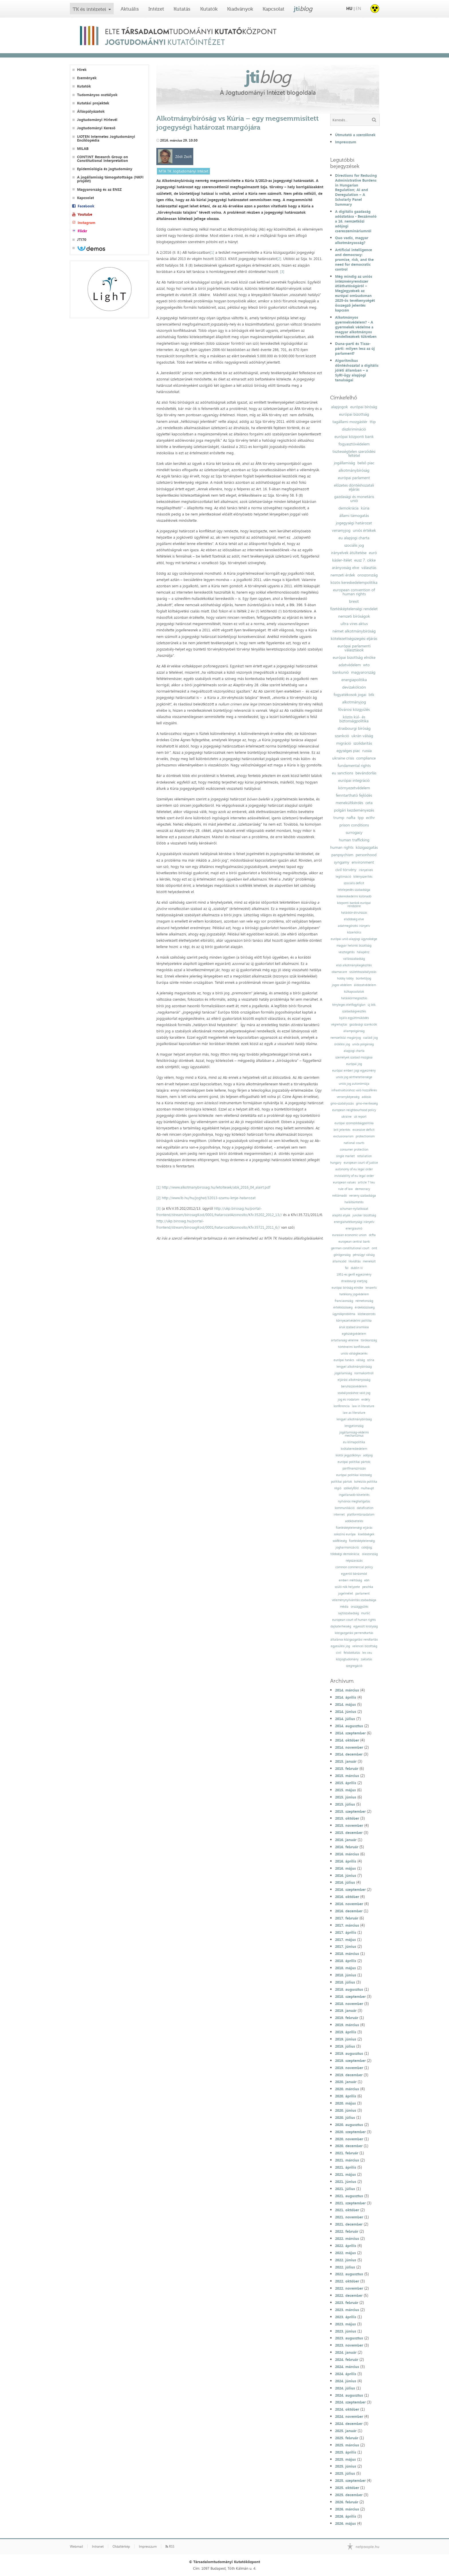 This screenshot has height=2576, width=449. What do you see at coordinates (350, 2060) in the screenshot?
I see `2019. szeptember` at bounding box center [350, 2060].